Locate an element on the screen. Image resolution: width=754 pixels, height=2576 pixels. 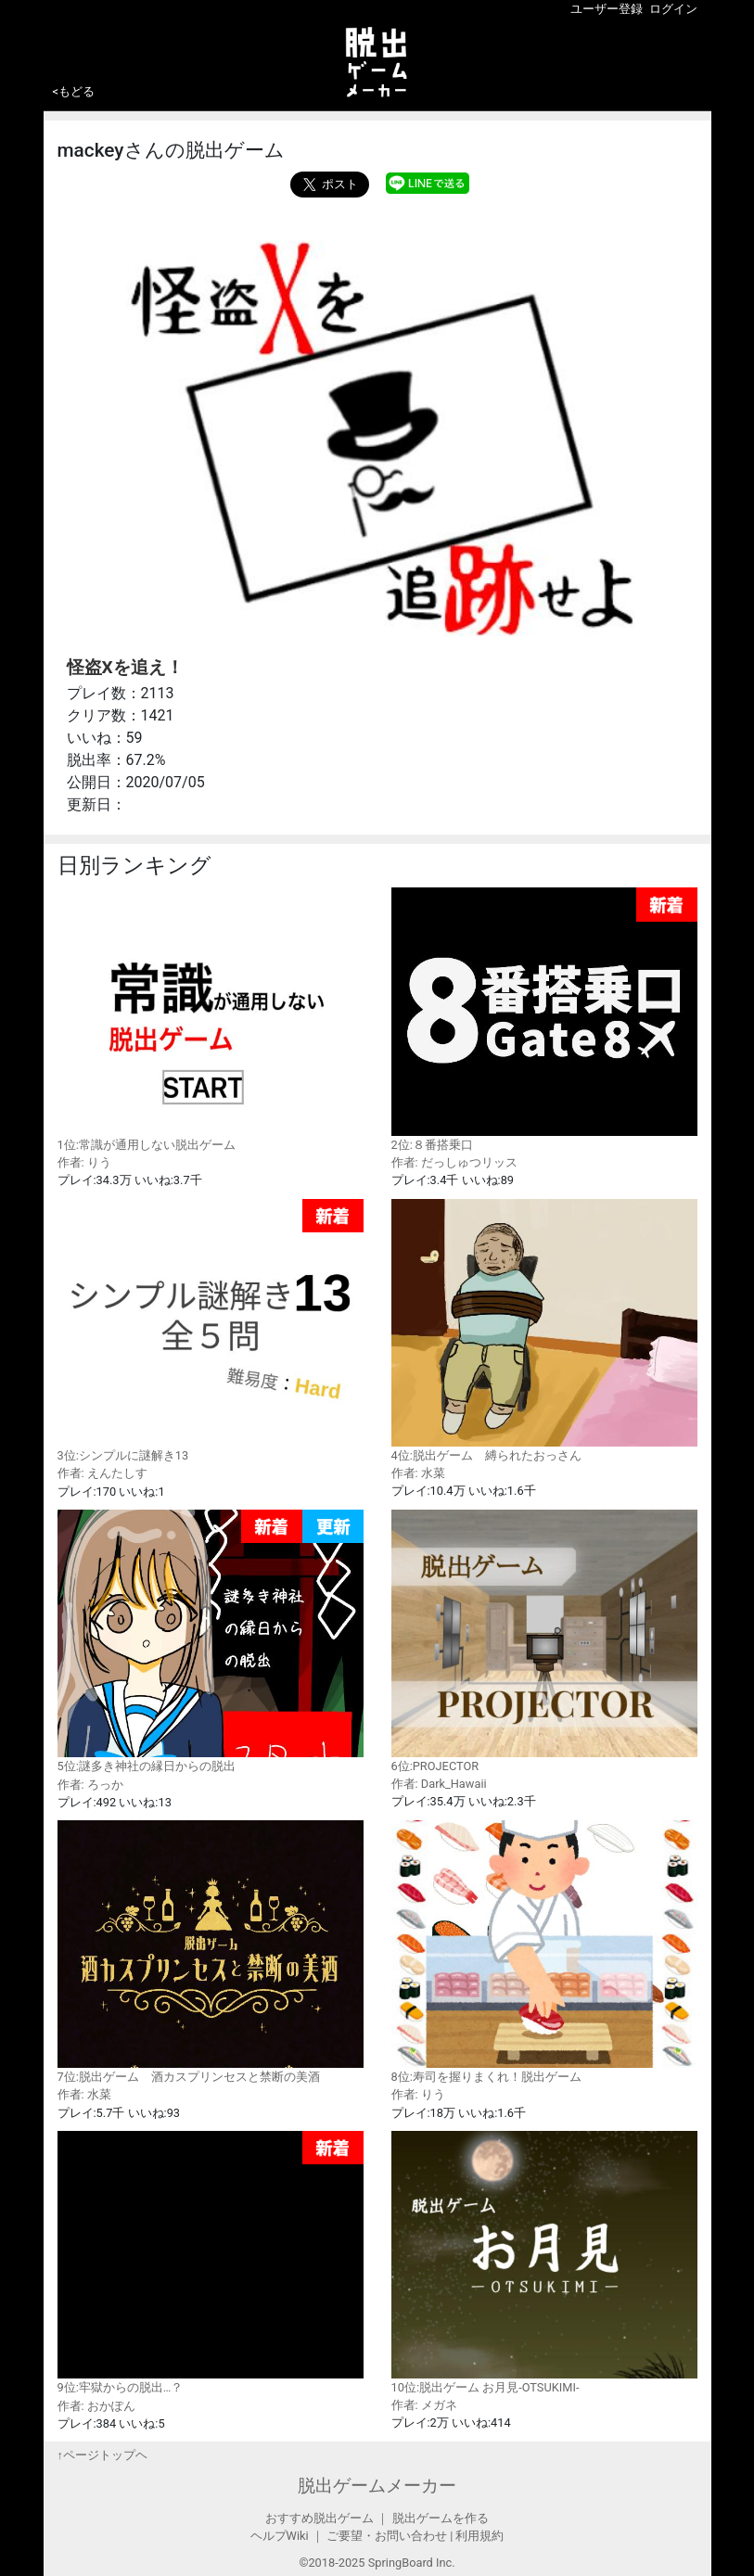
5位:謎多き神社の縁日からの脱出 is located at coordinates (211, 1642).